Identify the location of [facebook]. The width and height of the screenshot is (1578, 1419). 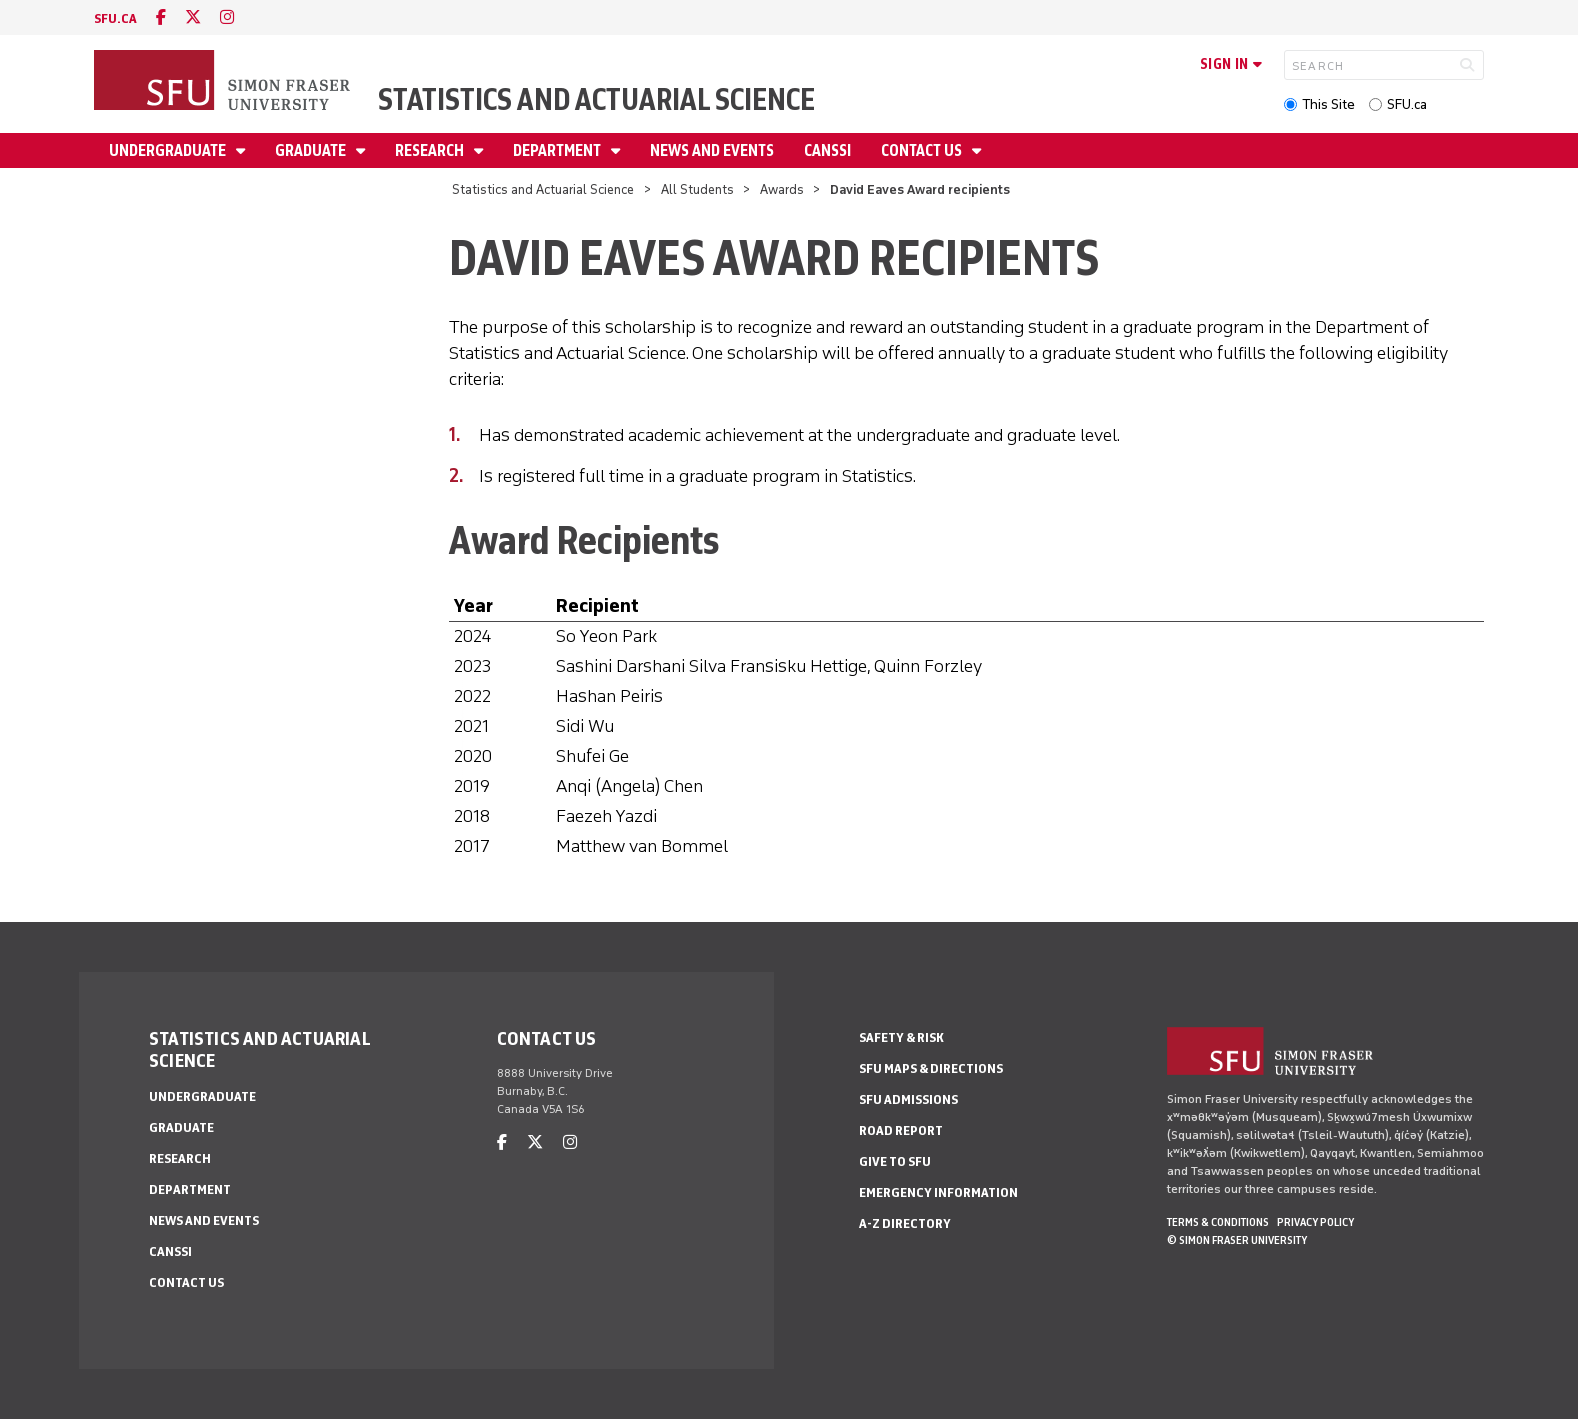
(161, 17).